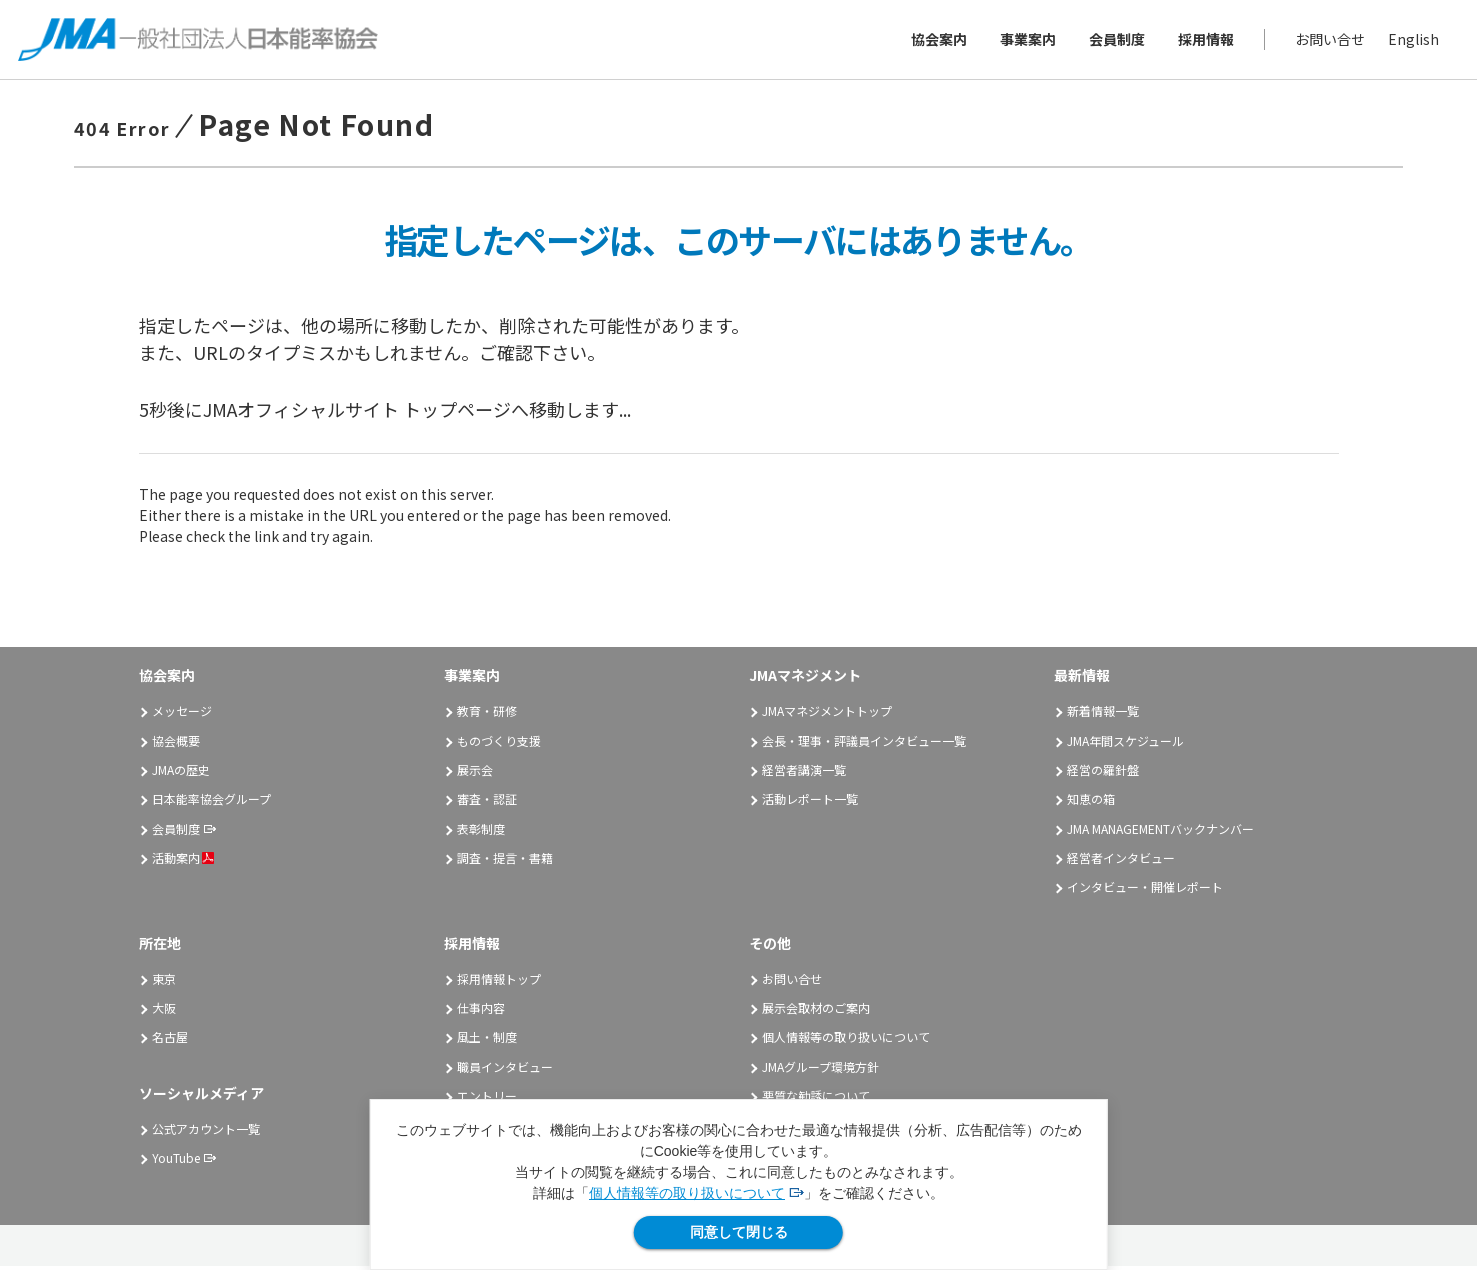 The width and height of the screenshot is (1477, 1270). Describe the element at coordinates (505, 860) in the screenshot. I see `調査・提言・書籍` at that location.